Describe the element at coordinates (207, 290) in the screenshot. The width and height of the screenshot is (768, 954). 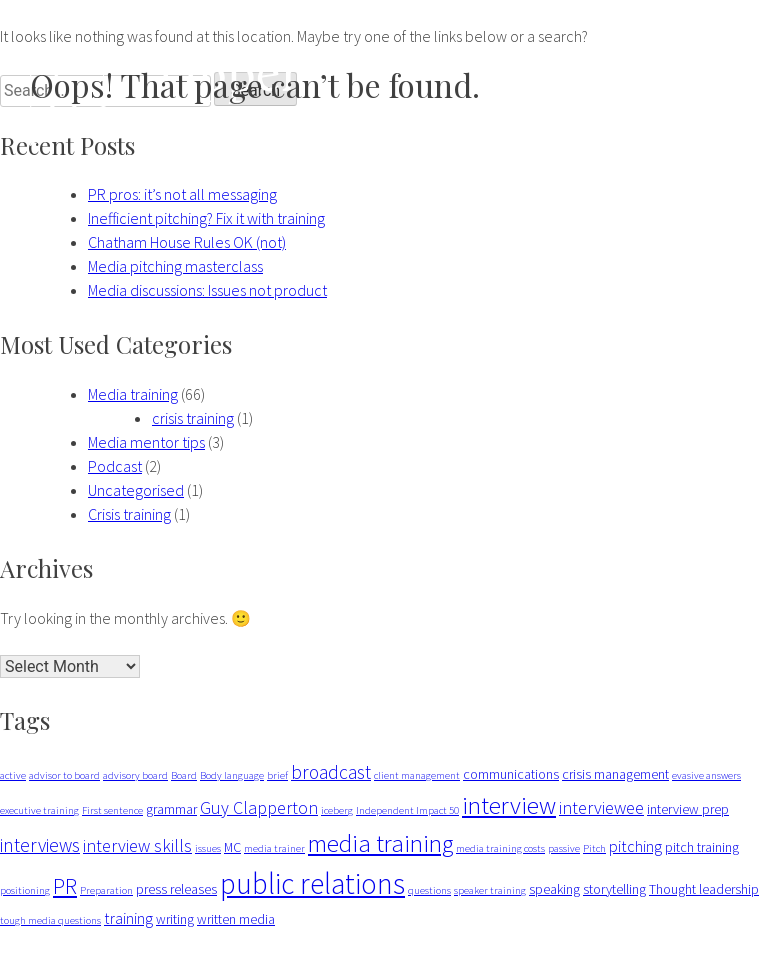
I see `Media discussions: Issues not product` at that location.